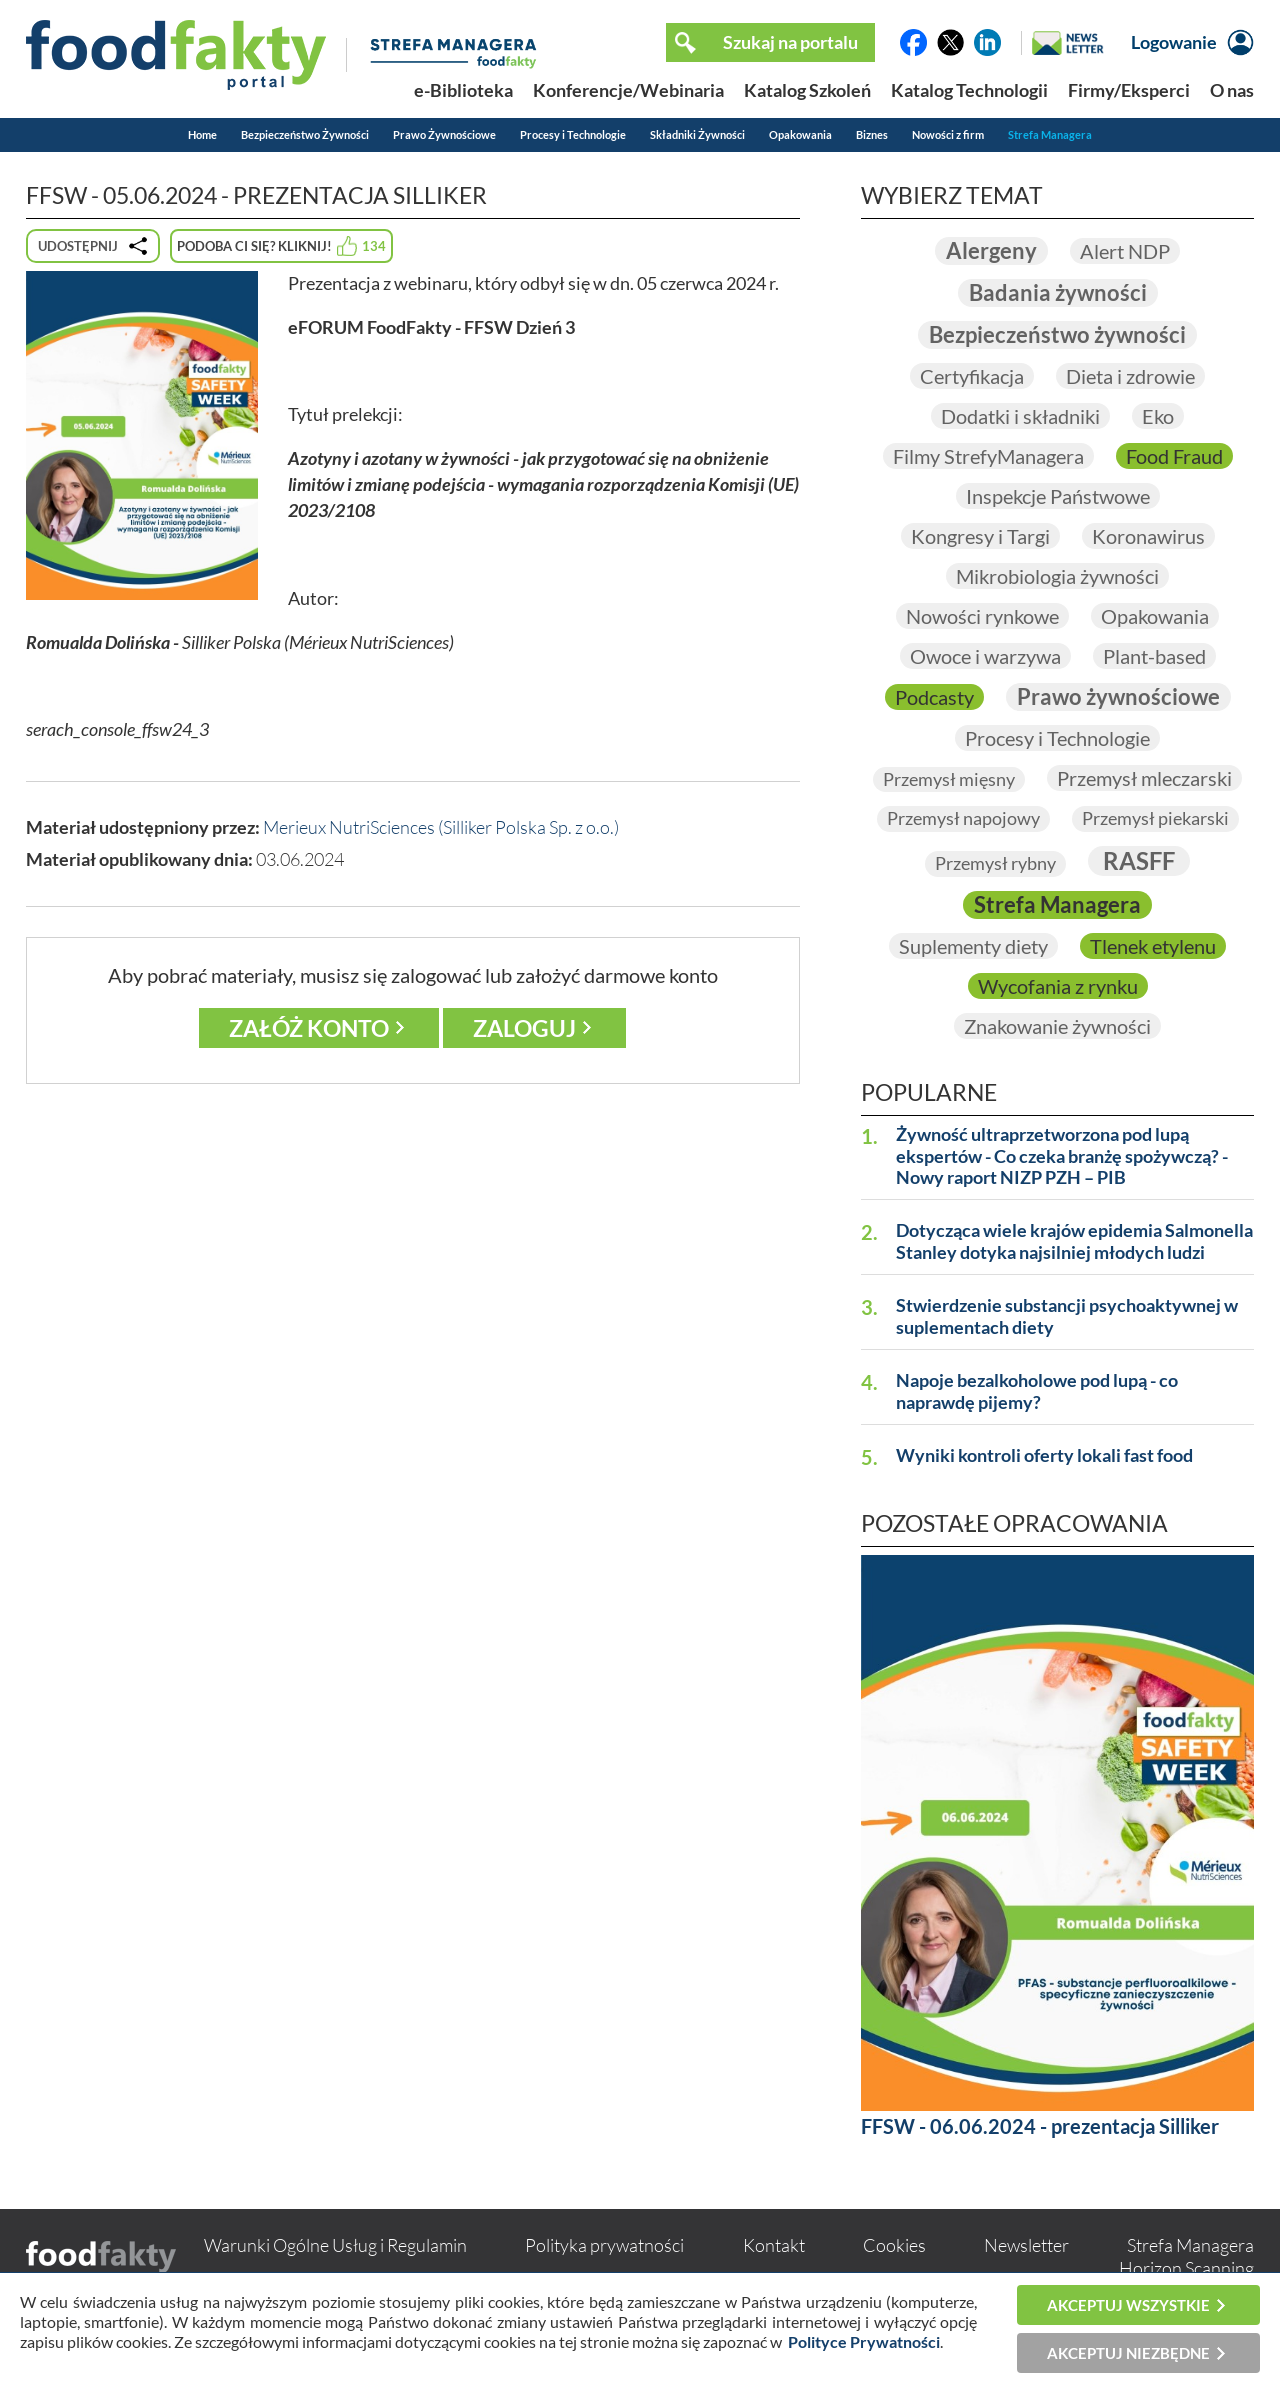  Describe the element at coordinates (1154, 656) in the screenshot. I see `Plant-based` at that location.